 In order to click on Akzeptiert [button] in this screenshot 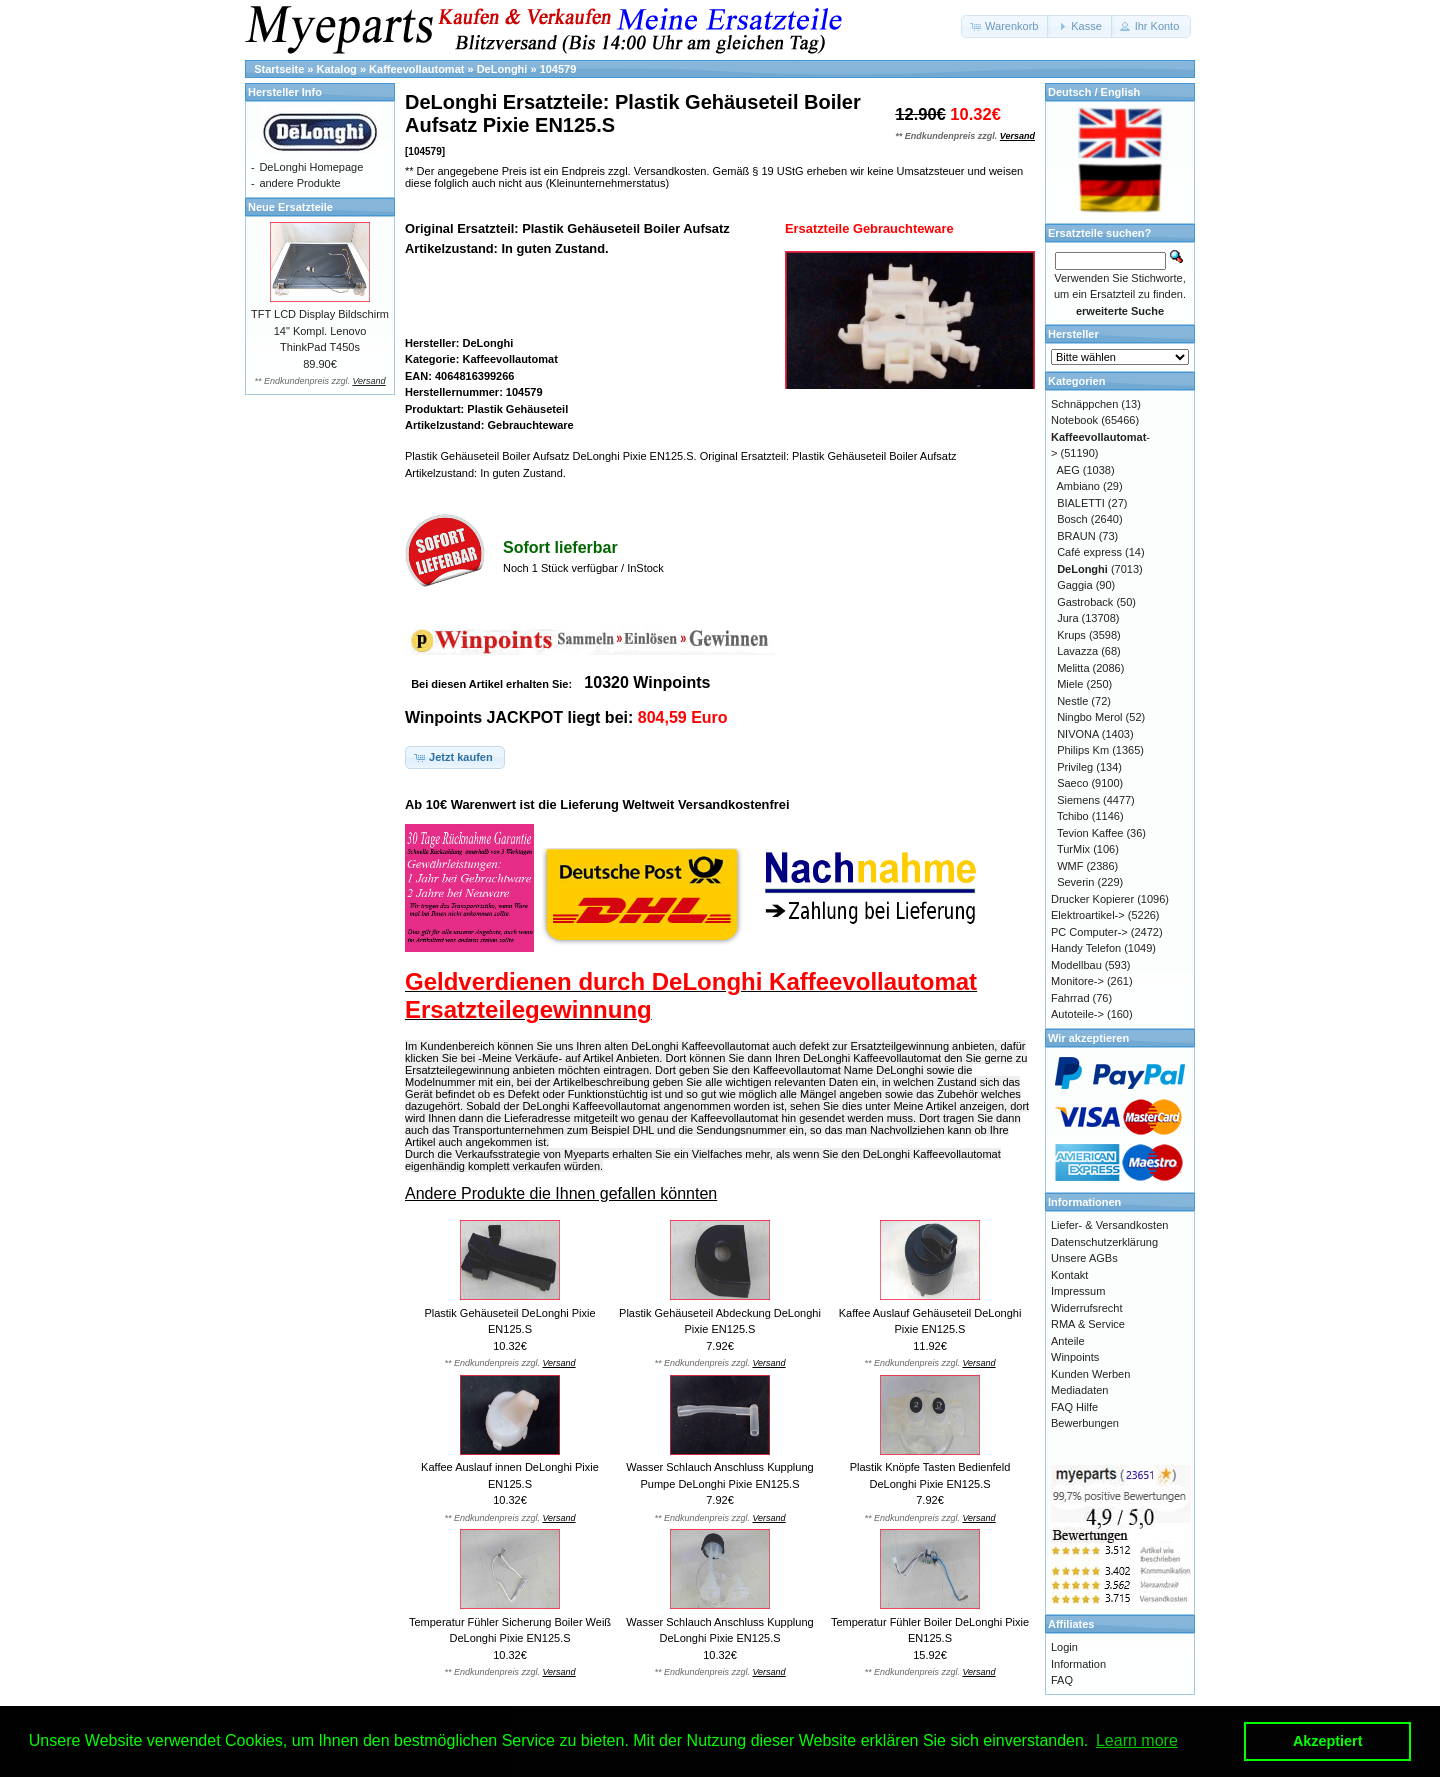, I will do `click(1328, 1741)`.